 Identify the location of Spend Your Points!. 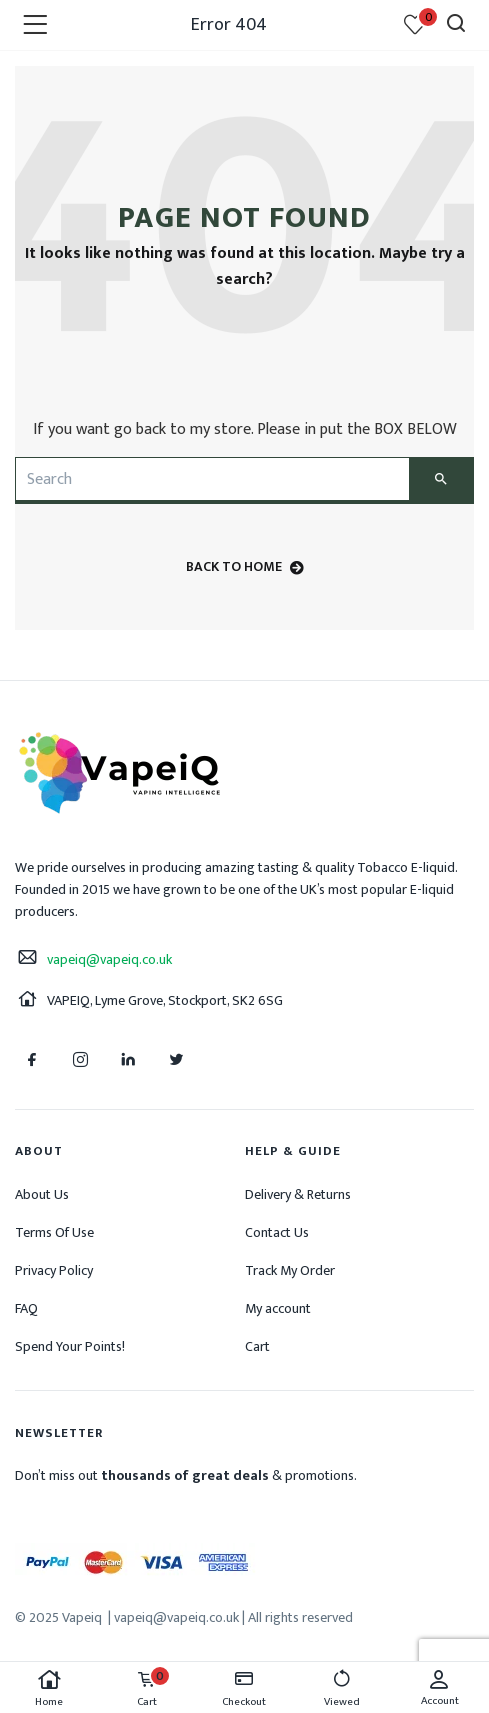
(70, 1346).